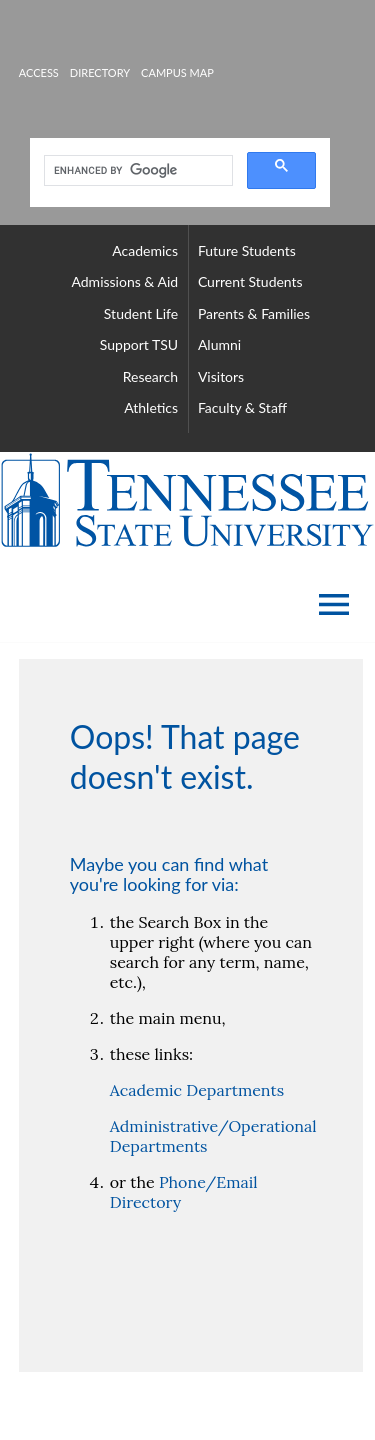 This screenshot has height=1440, width=375. I want to click on current students, so click(250, 281).